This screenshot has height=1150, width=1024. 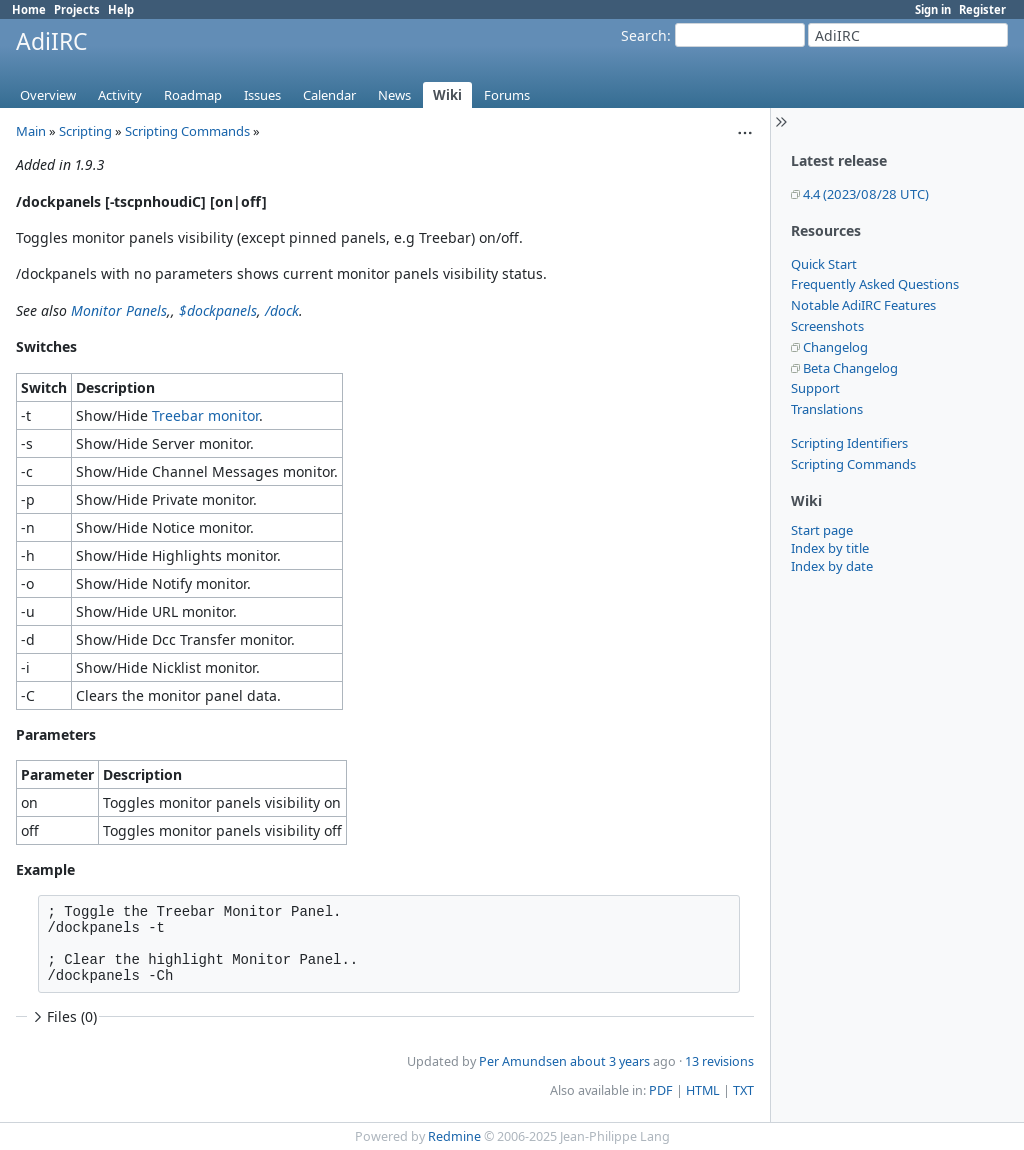 What do you see at coordinates (120, 95) in the screenshot?
I see `Activity` at bounding box center [120, 95].